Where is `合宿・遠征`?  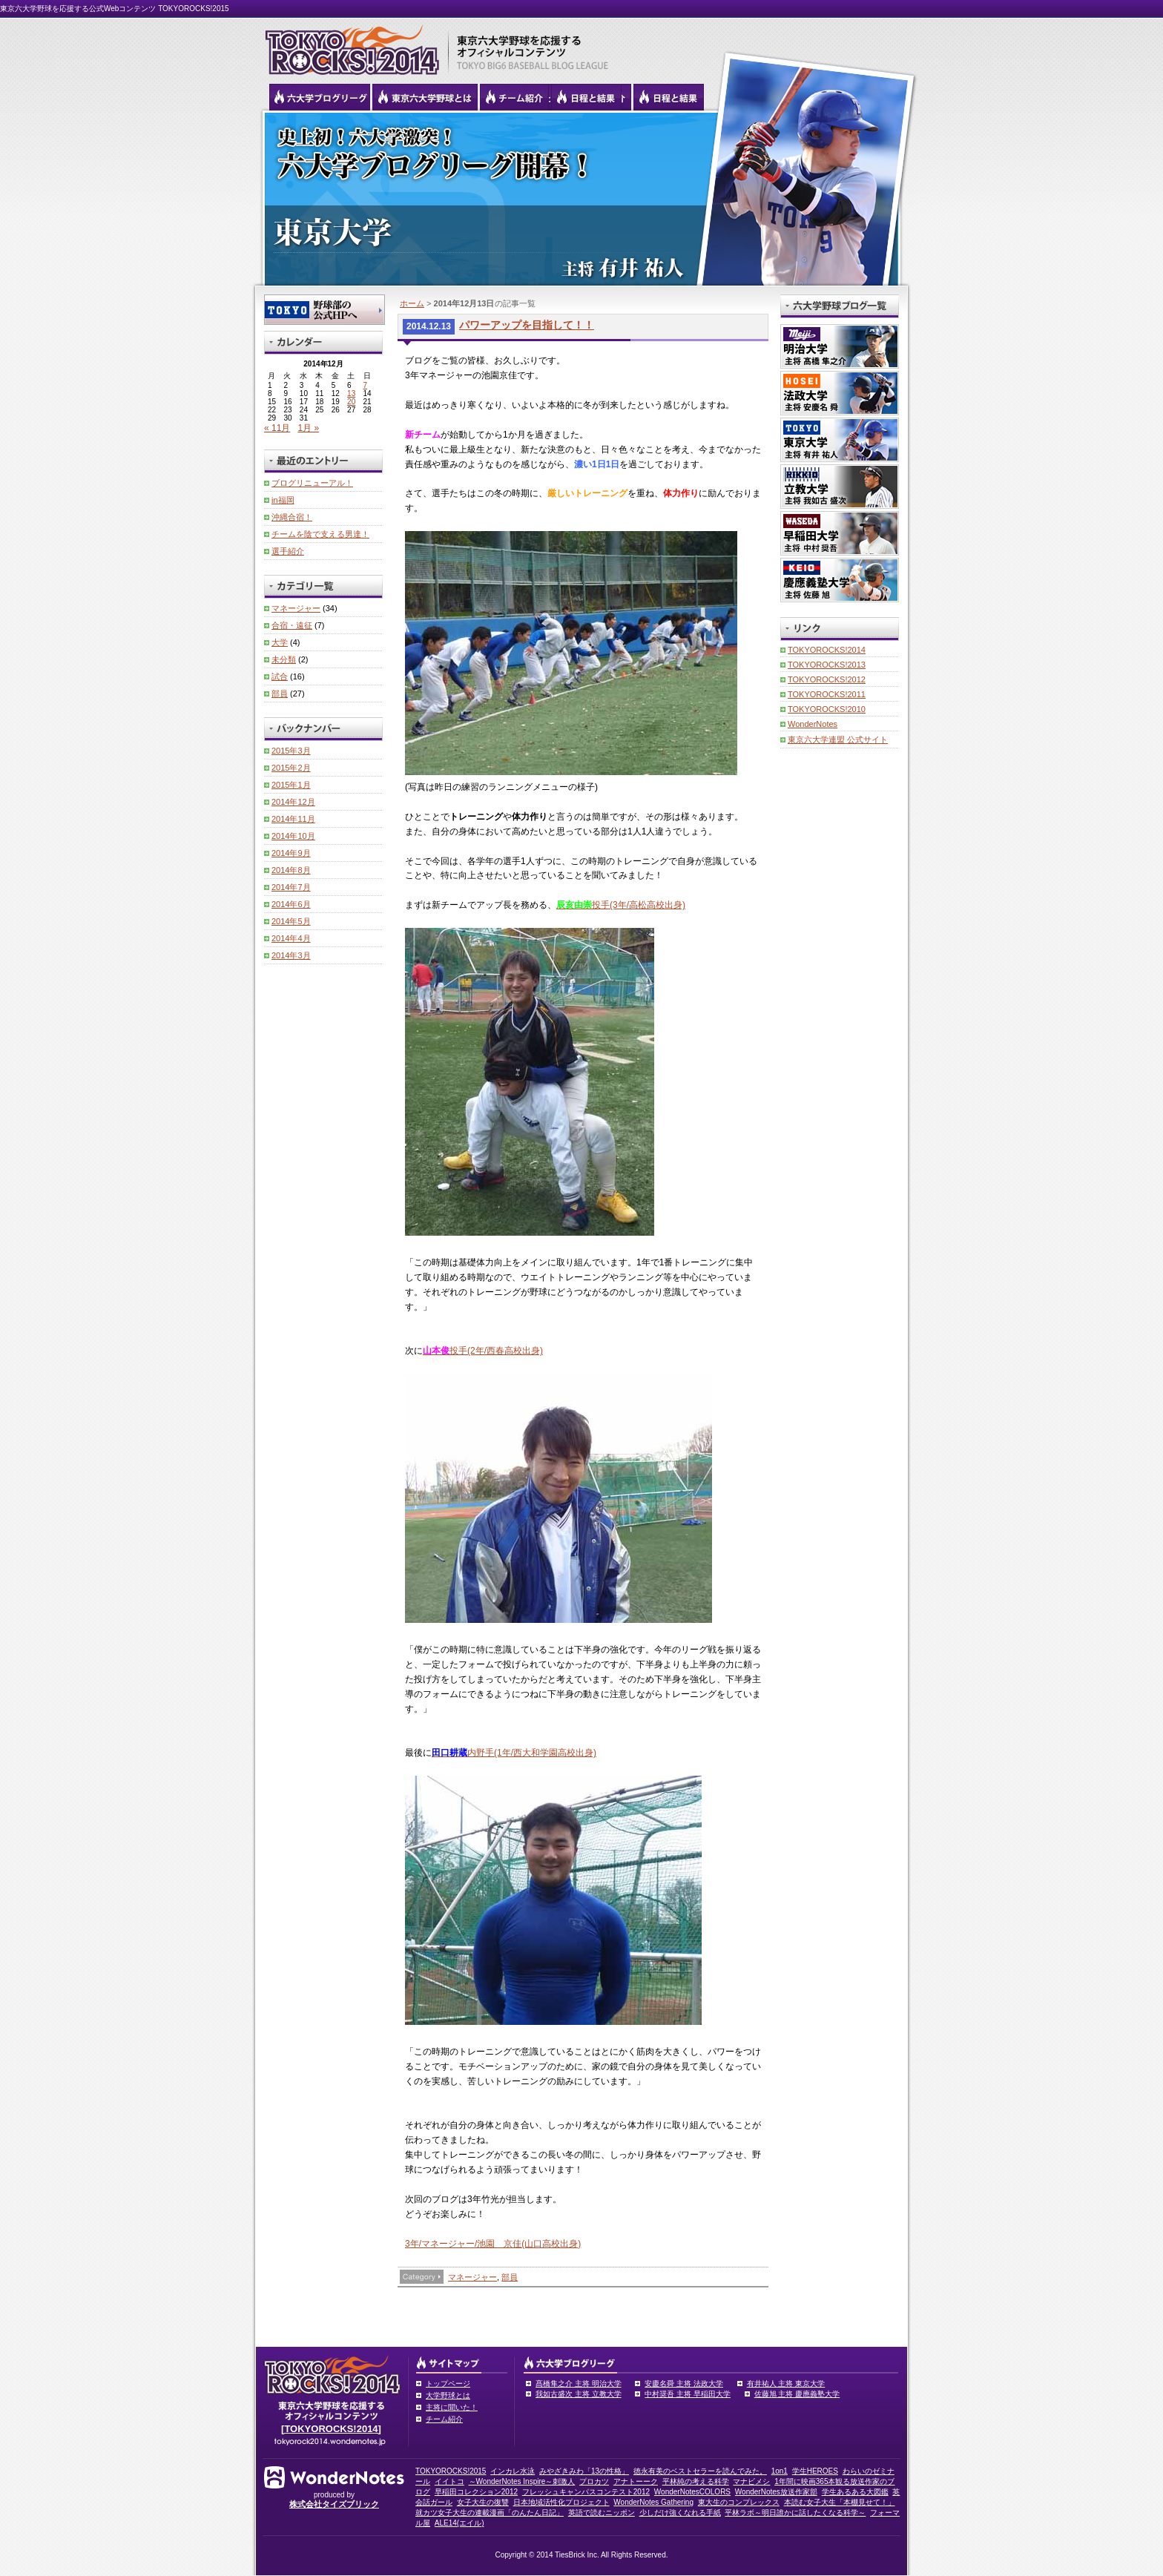
合宿・遠征 is located at coordinates (291, 625).